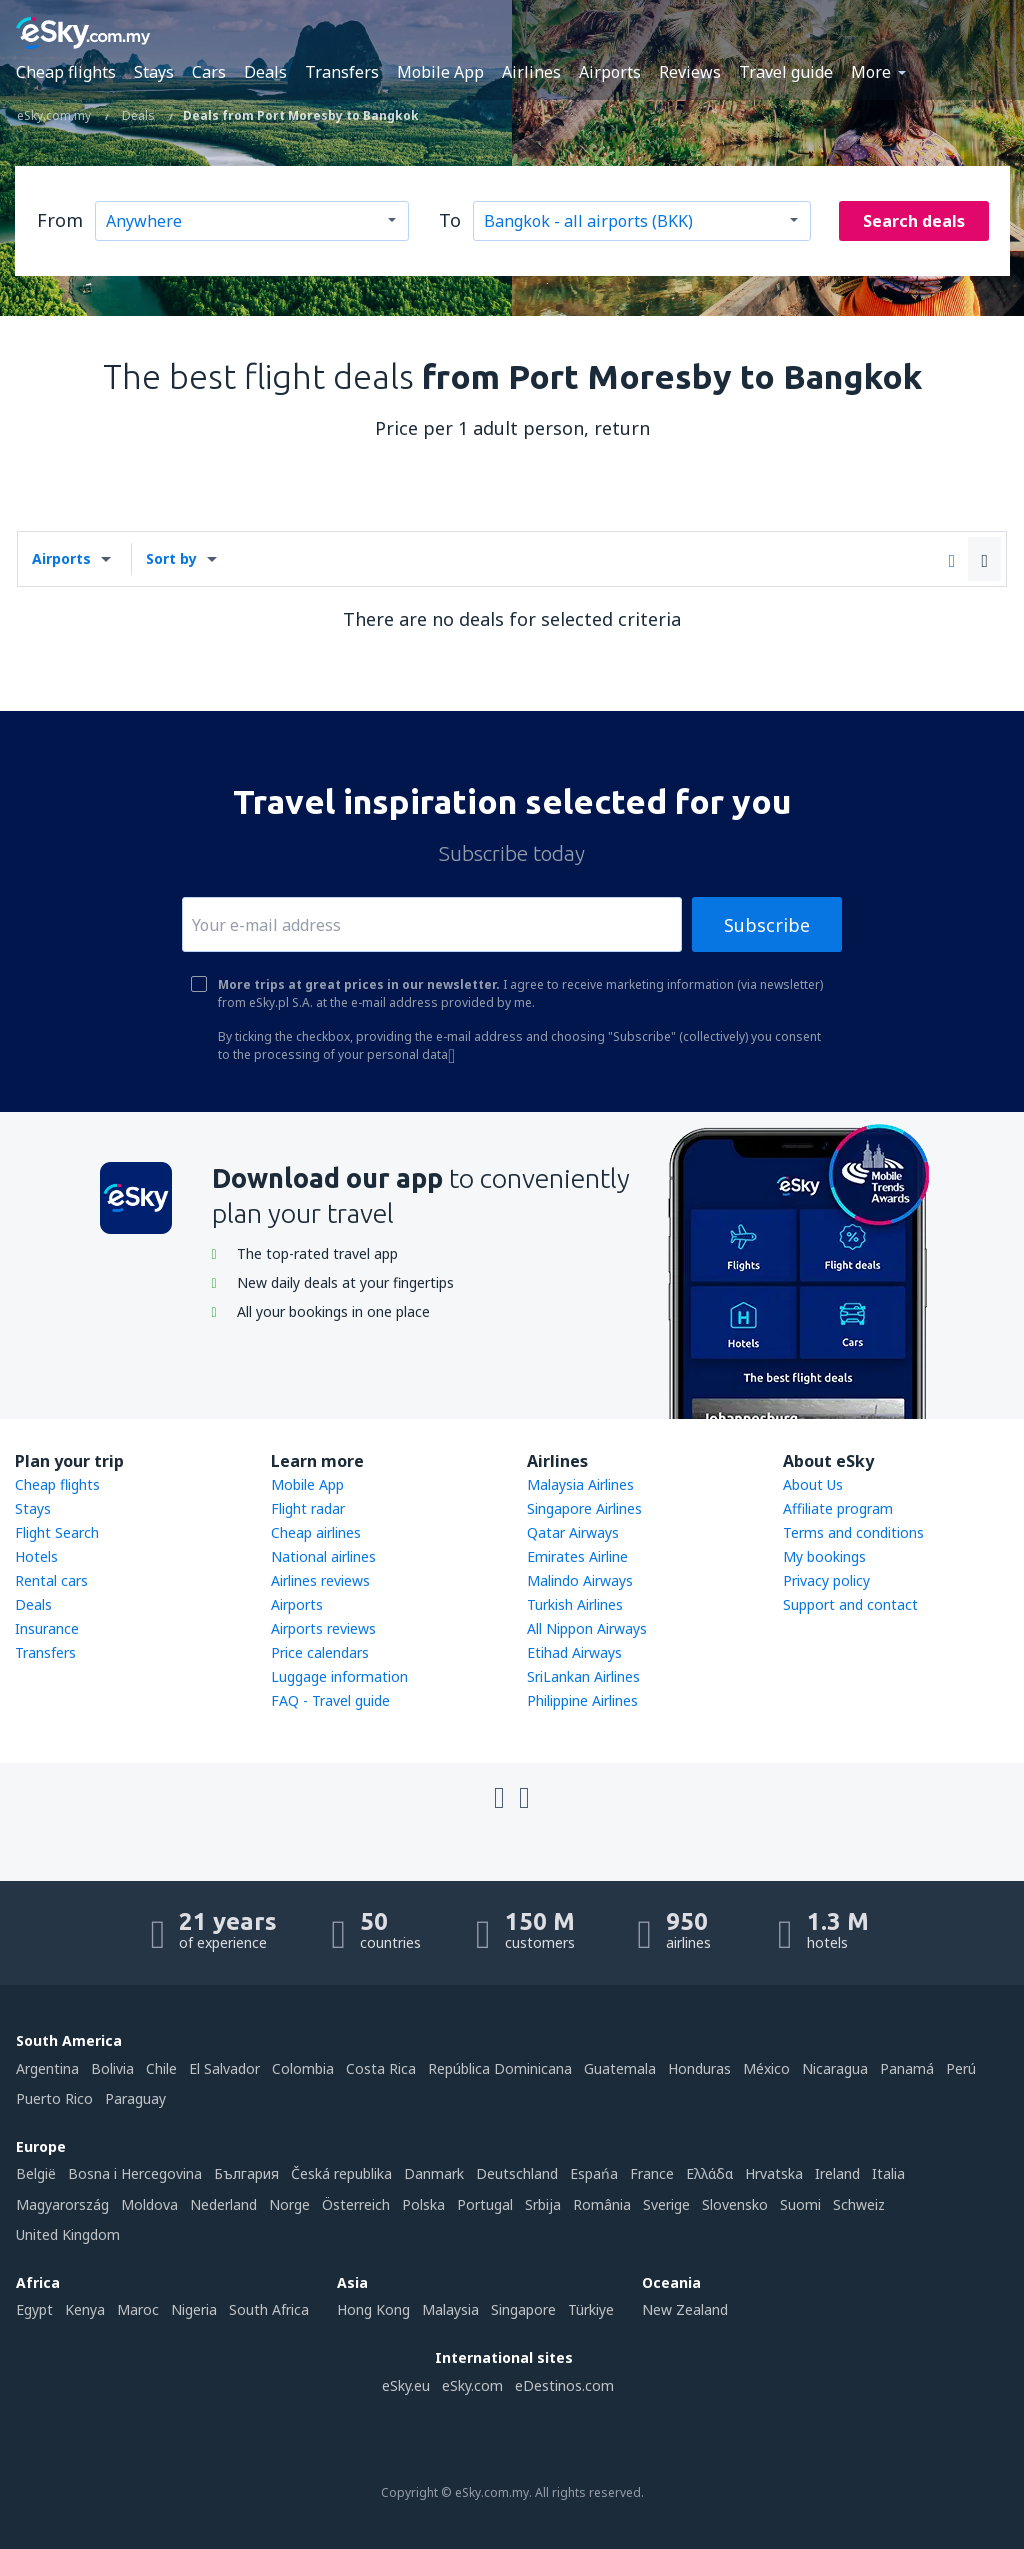  I want to click on Terms and conditions, so click(853, 1532).